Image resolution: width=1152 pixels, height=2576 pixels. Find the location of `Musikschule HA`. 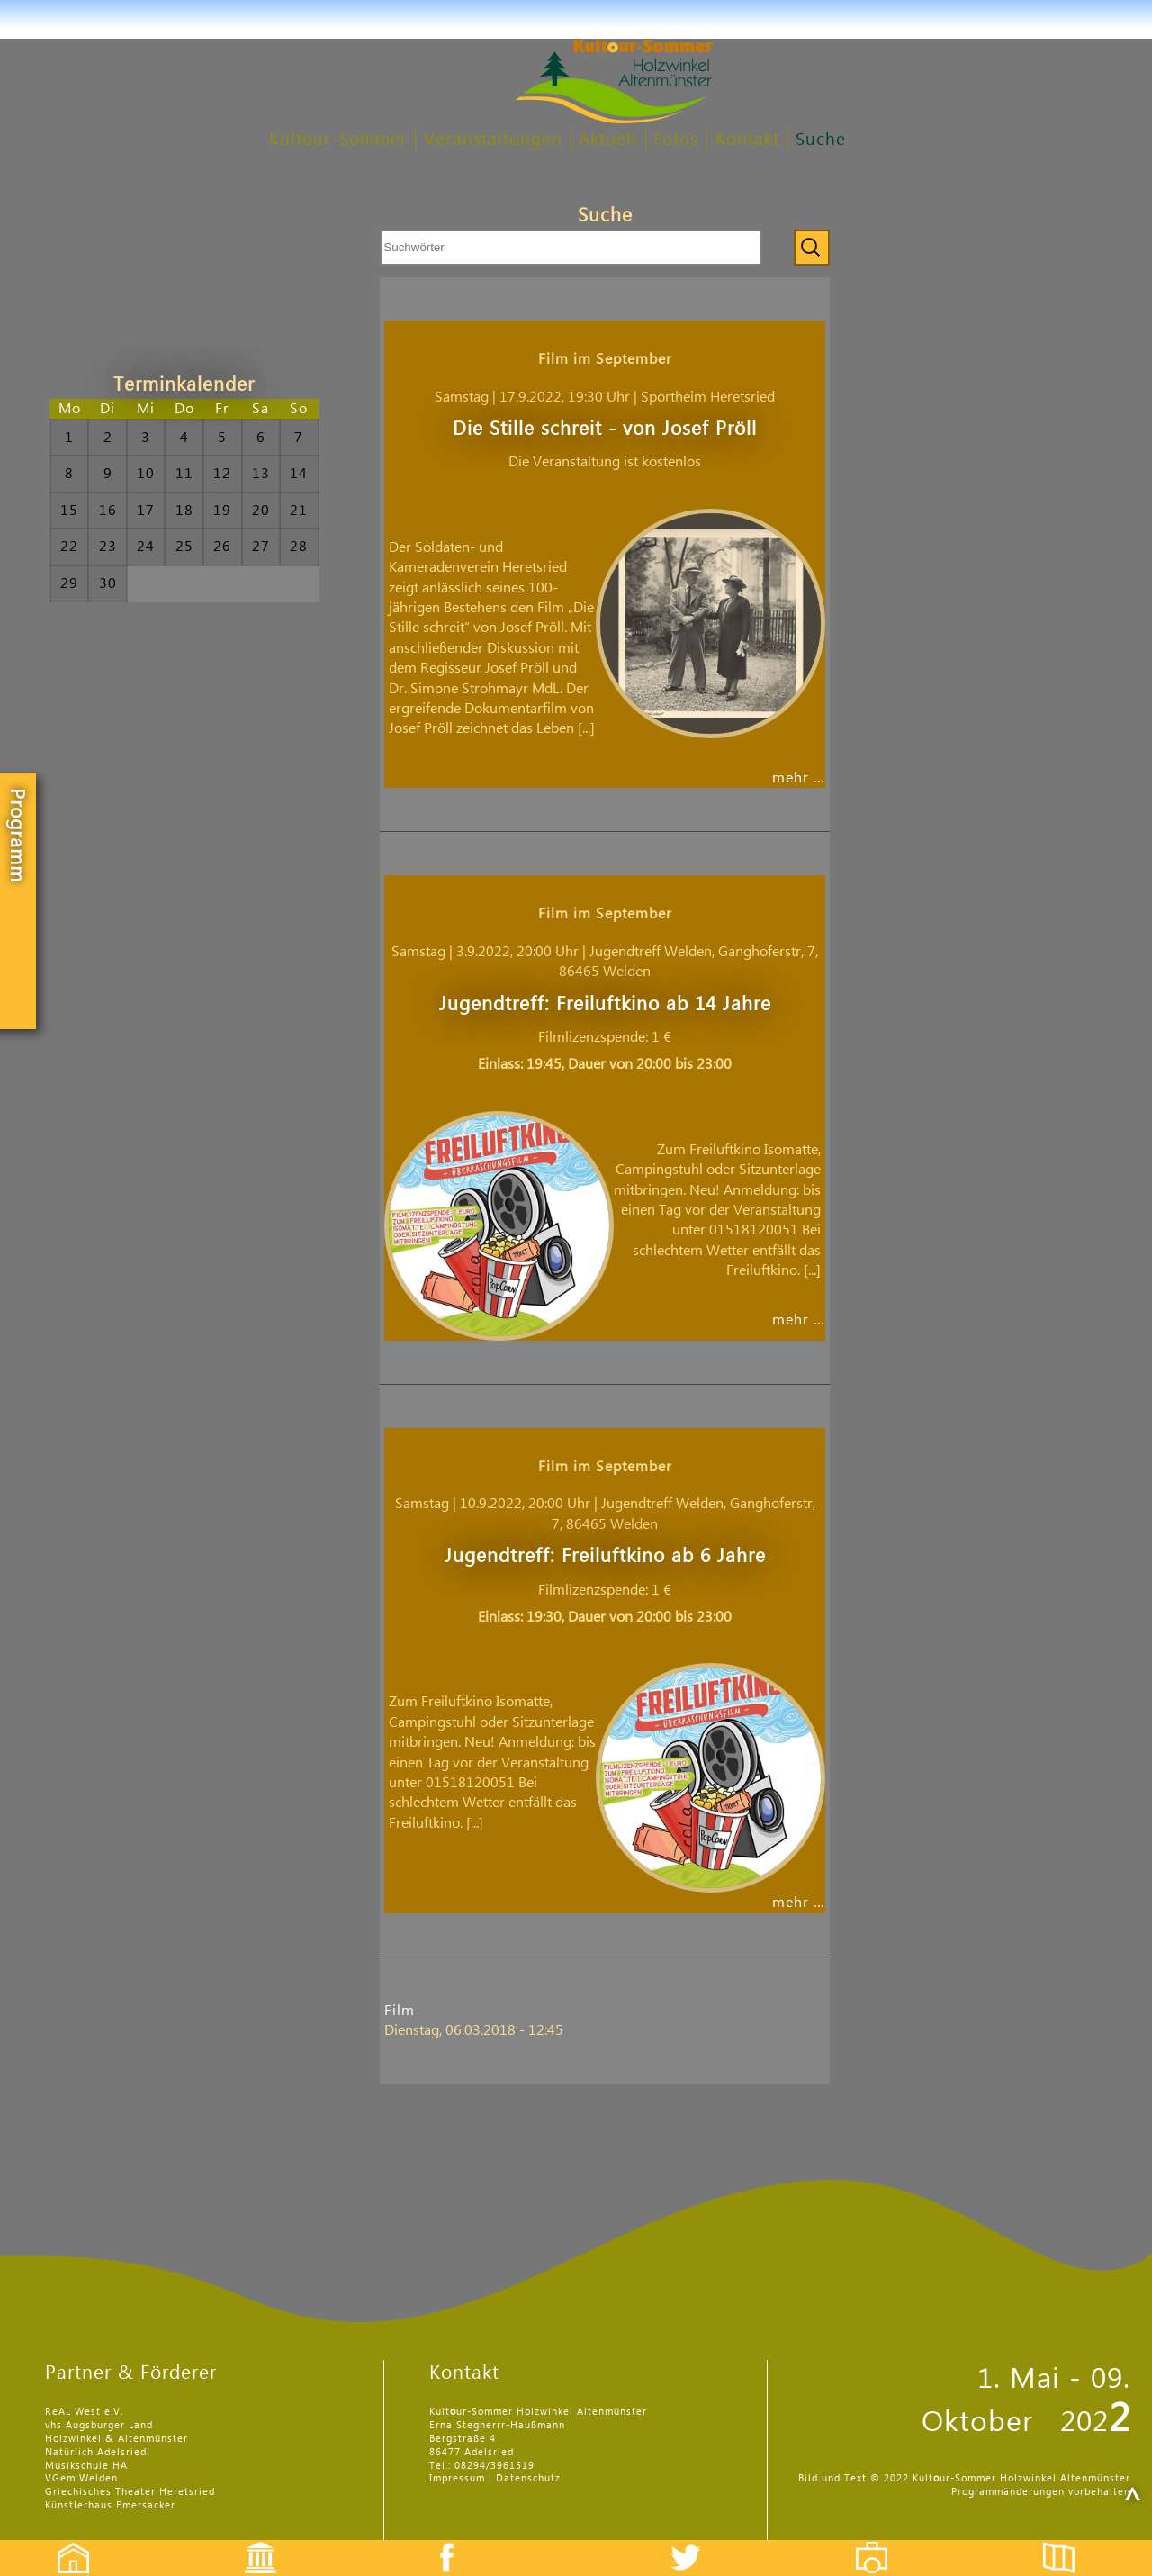

Musikschule HA is located at coordinates (86, 2465).